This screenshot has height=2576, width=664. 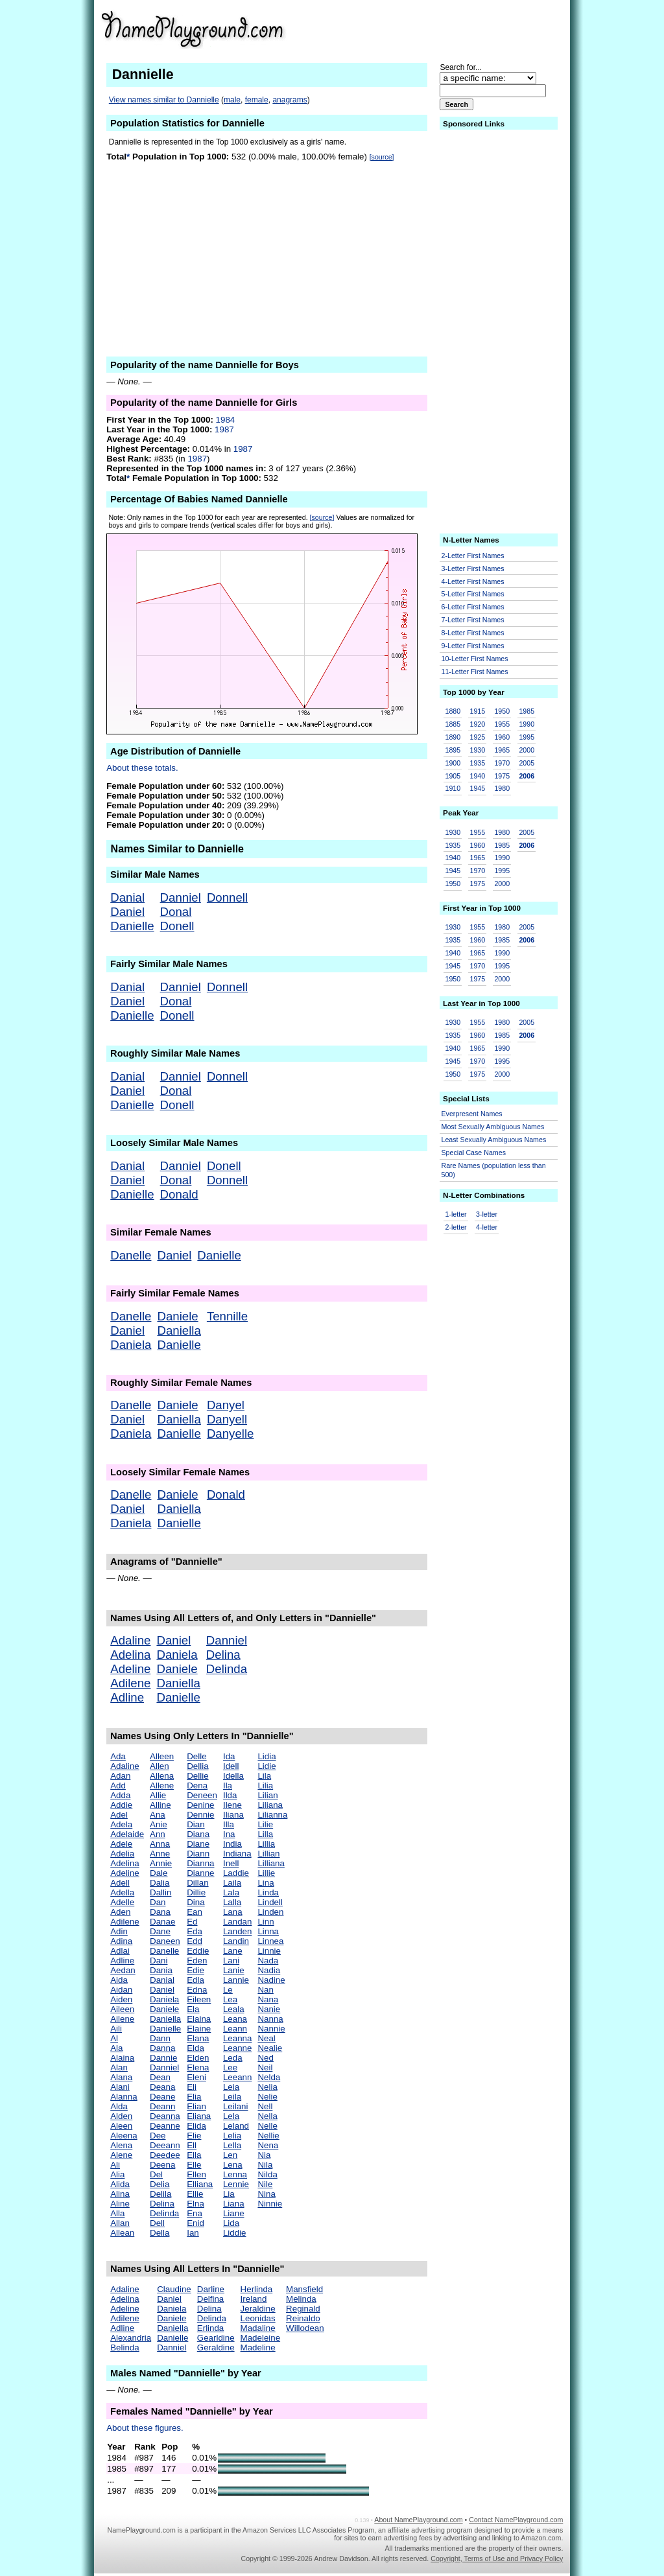 I want to click on Nanna, so click(x=270, y=2019).